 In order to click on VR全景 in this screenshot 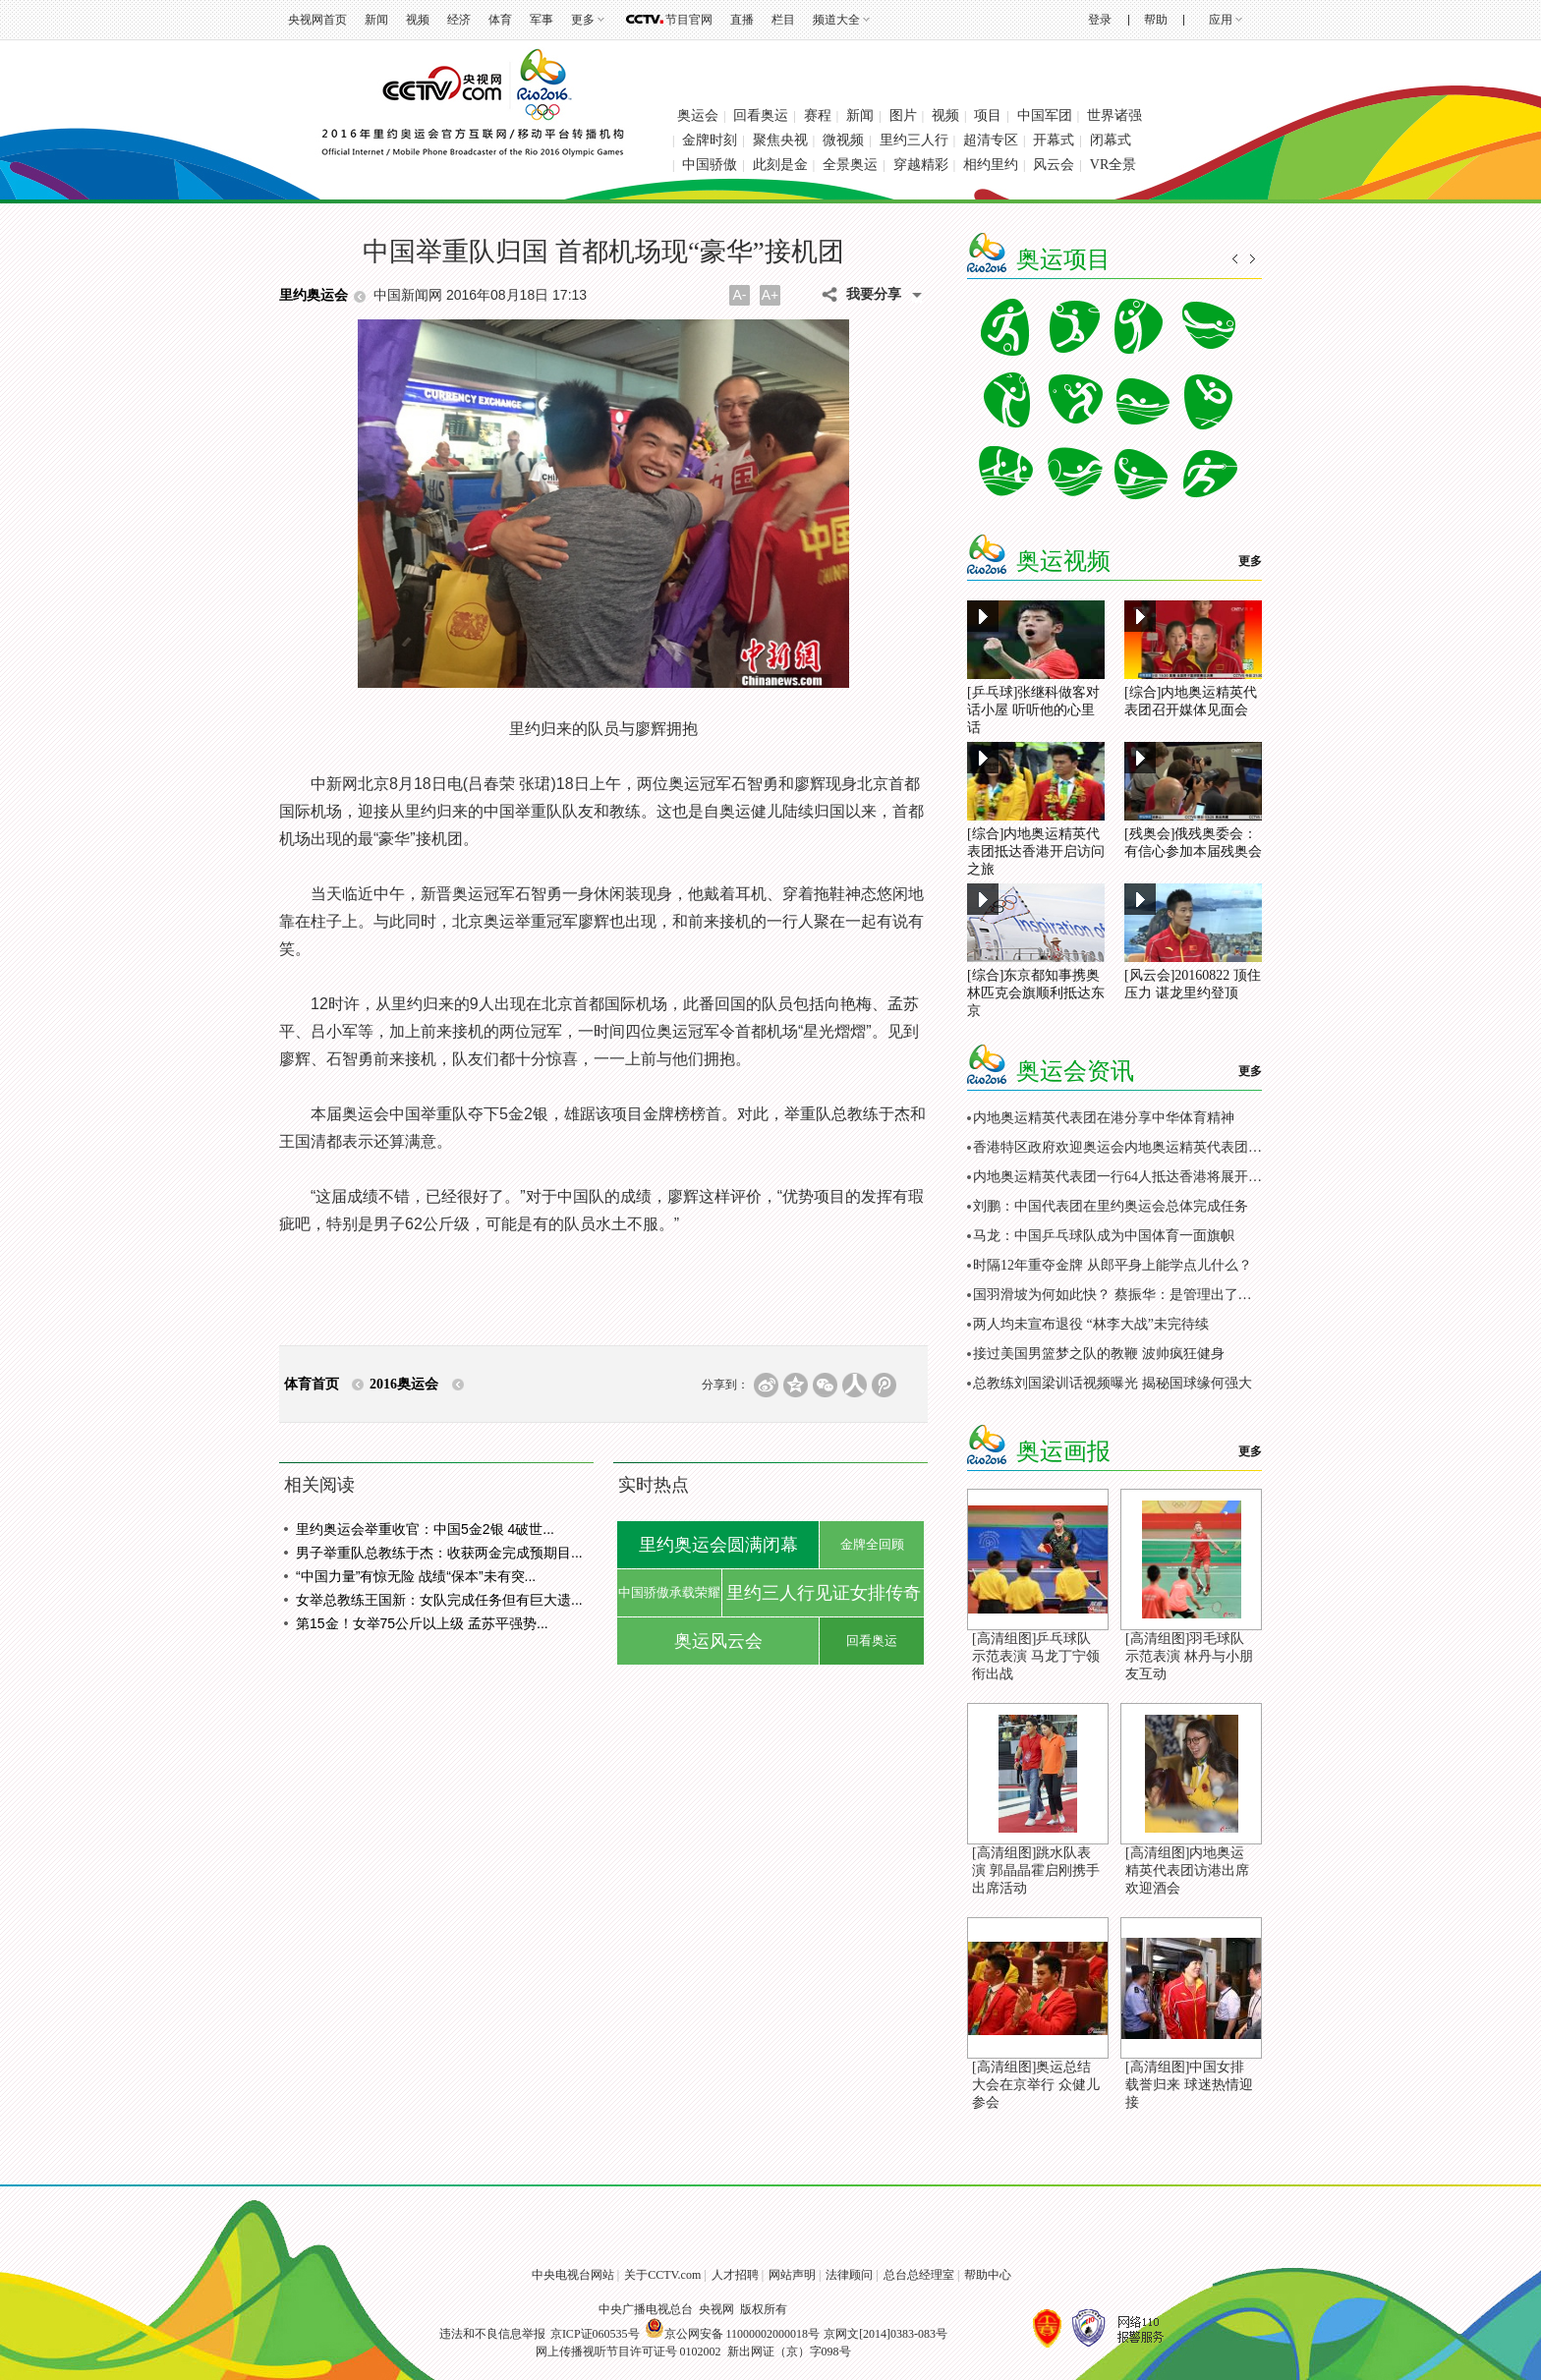, I will do `click(1113, 164)`.